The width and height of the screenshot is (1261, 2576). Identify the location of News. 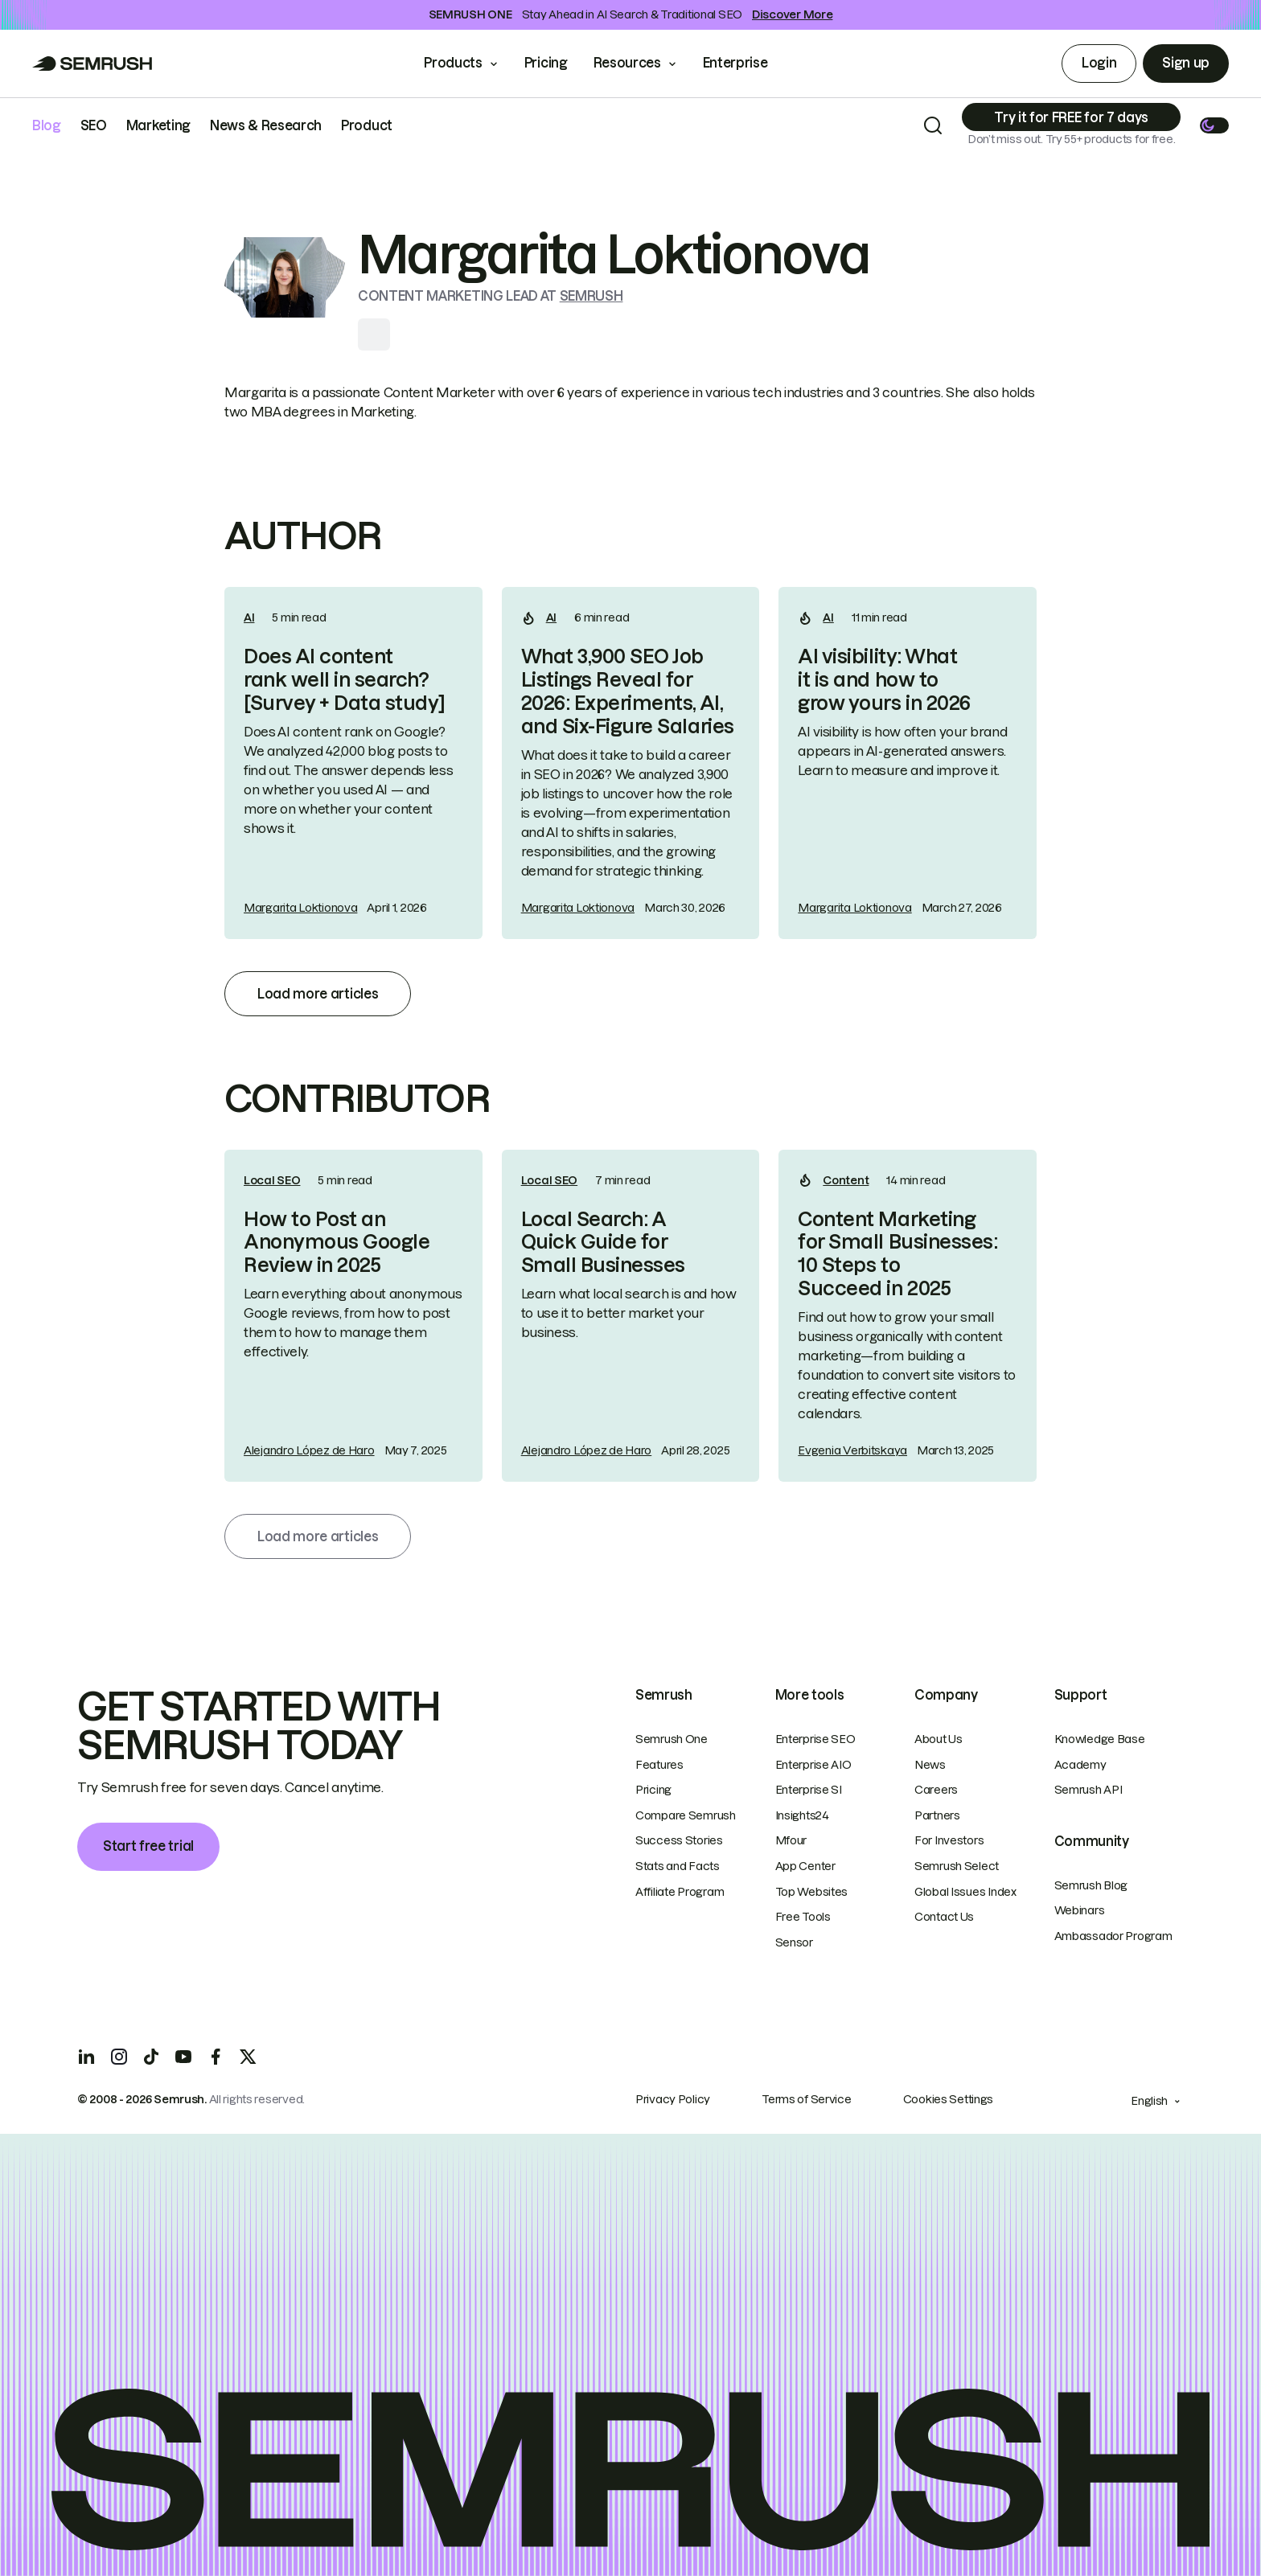
(930, 1764).